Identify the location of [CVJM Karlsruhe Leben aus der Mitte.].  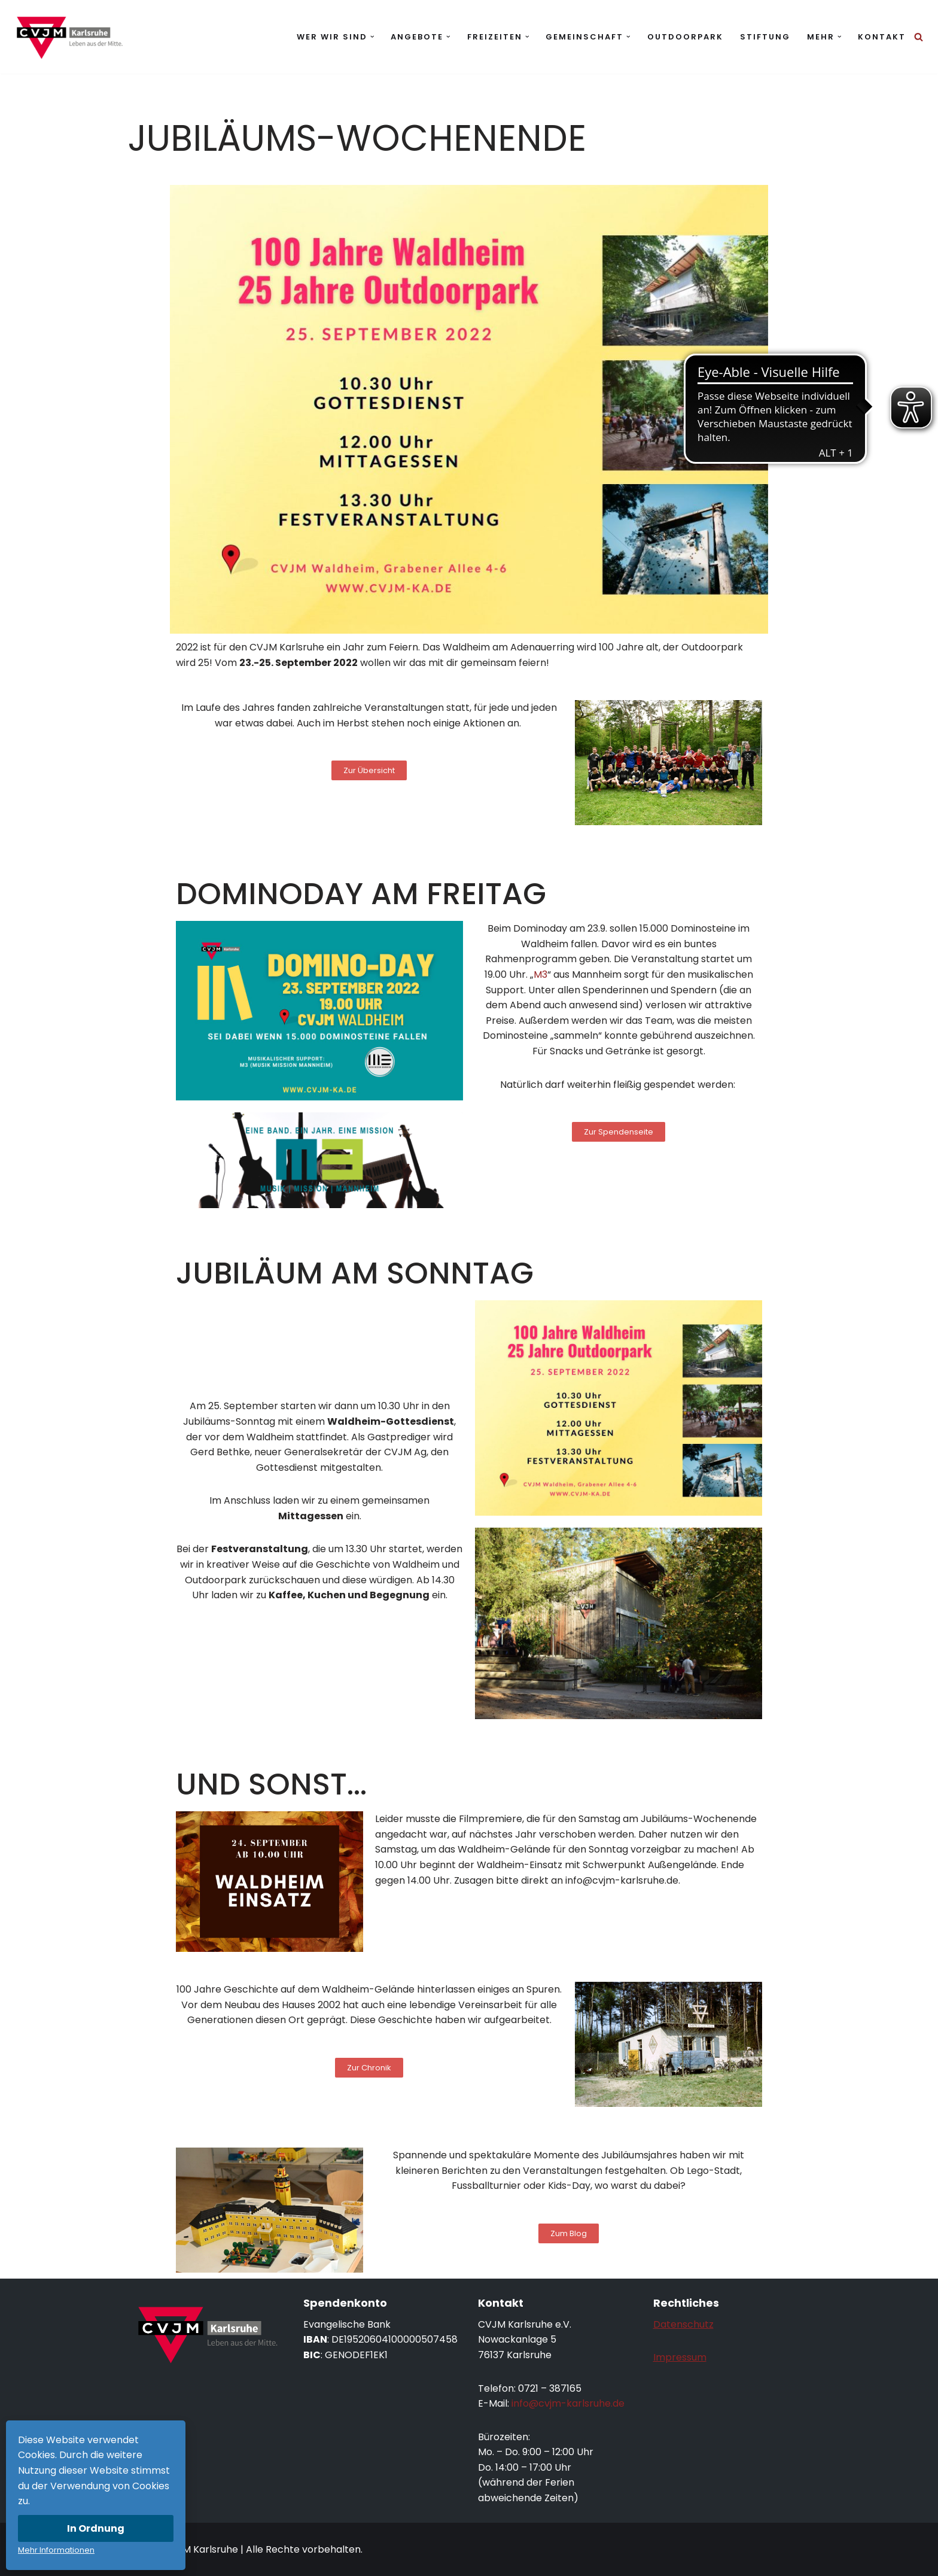
(69, 37).